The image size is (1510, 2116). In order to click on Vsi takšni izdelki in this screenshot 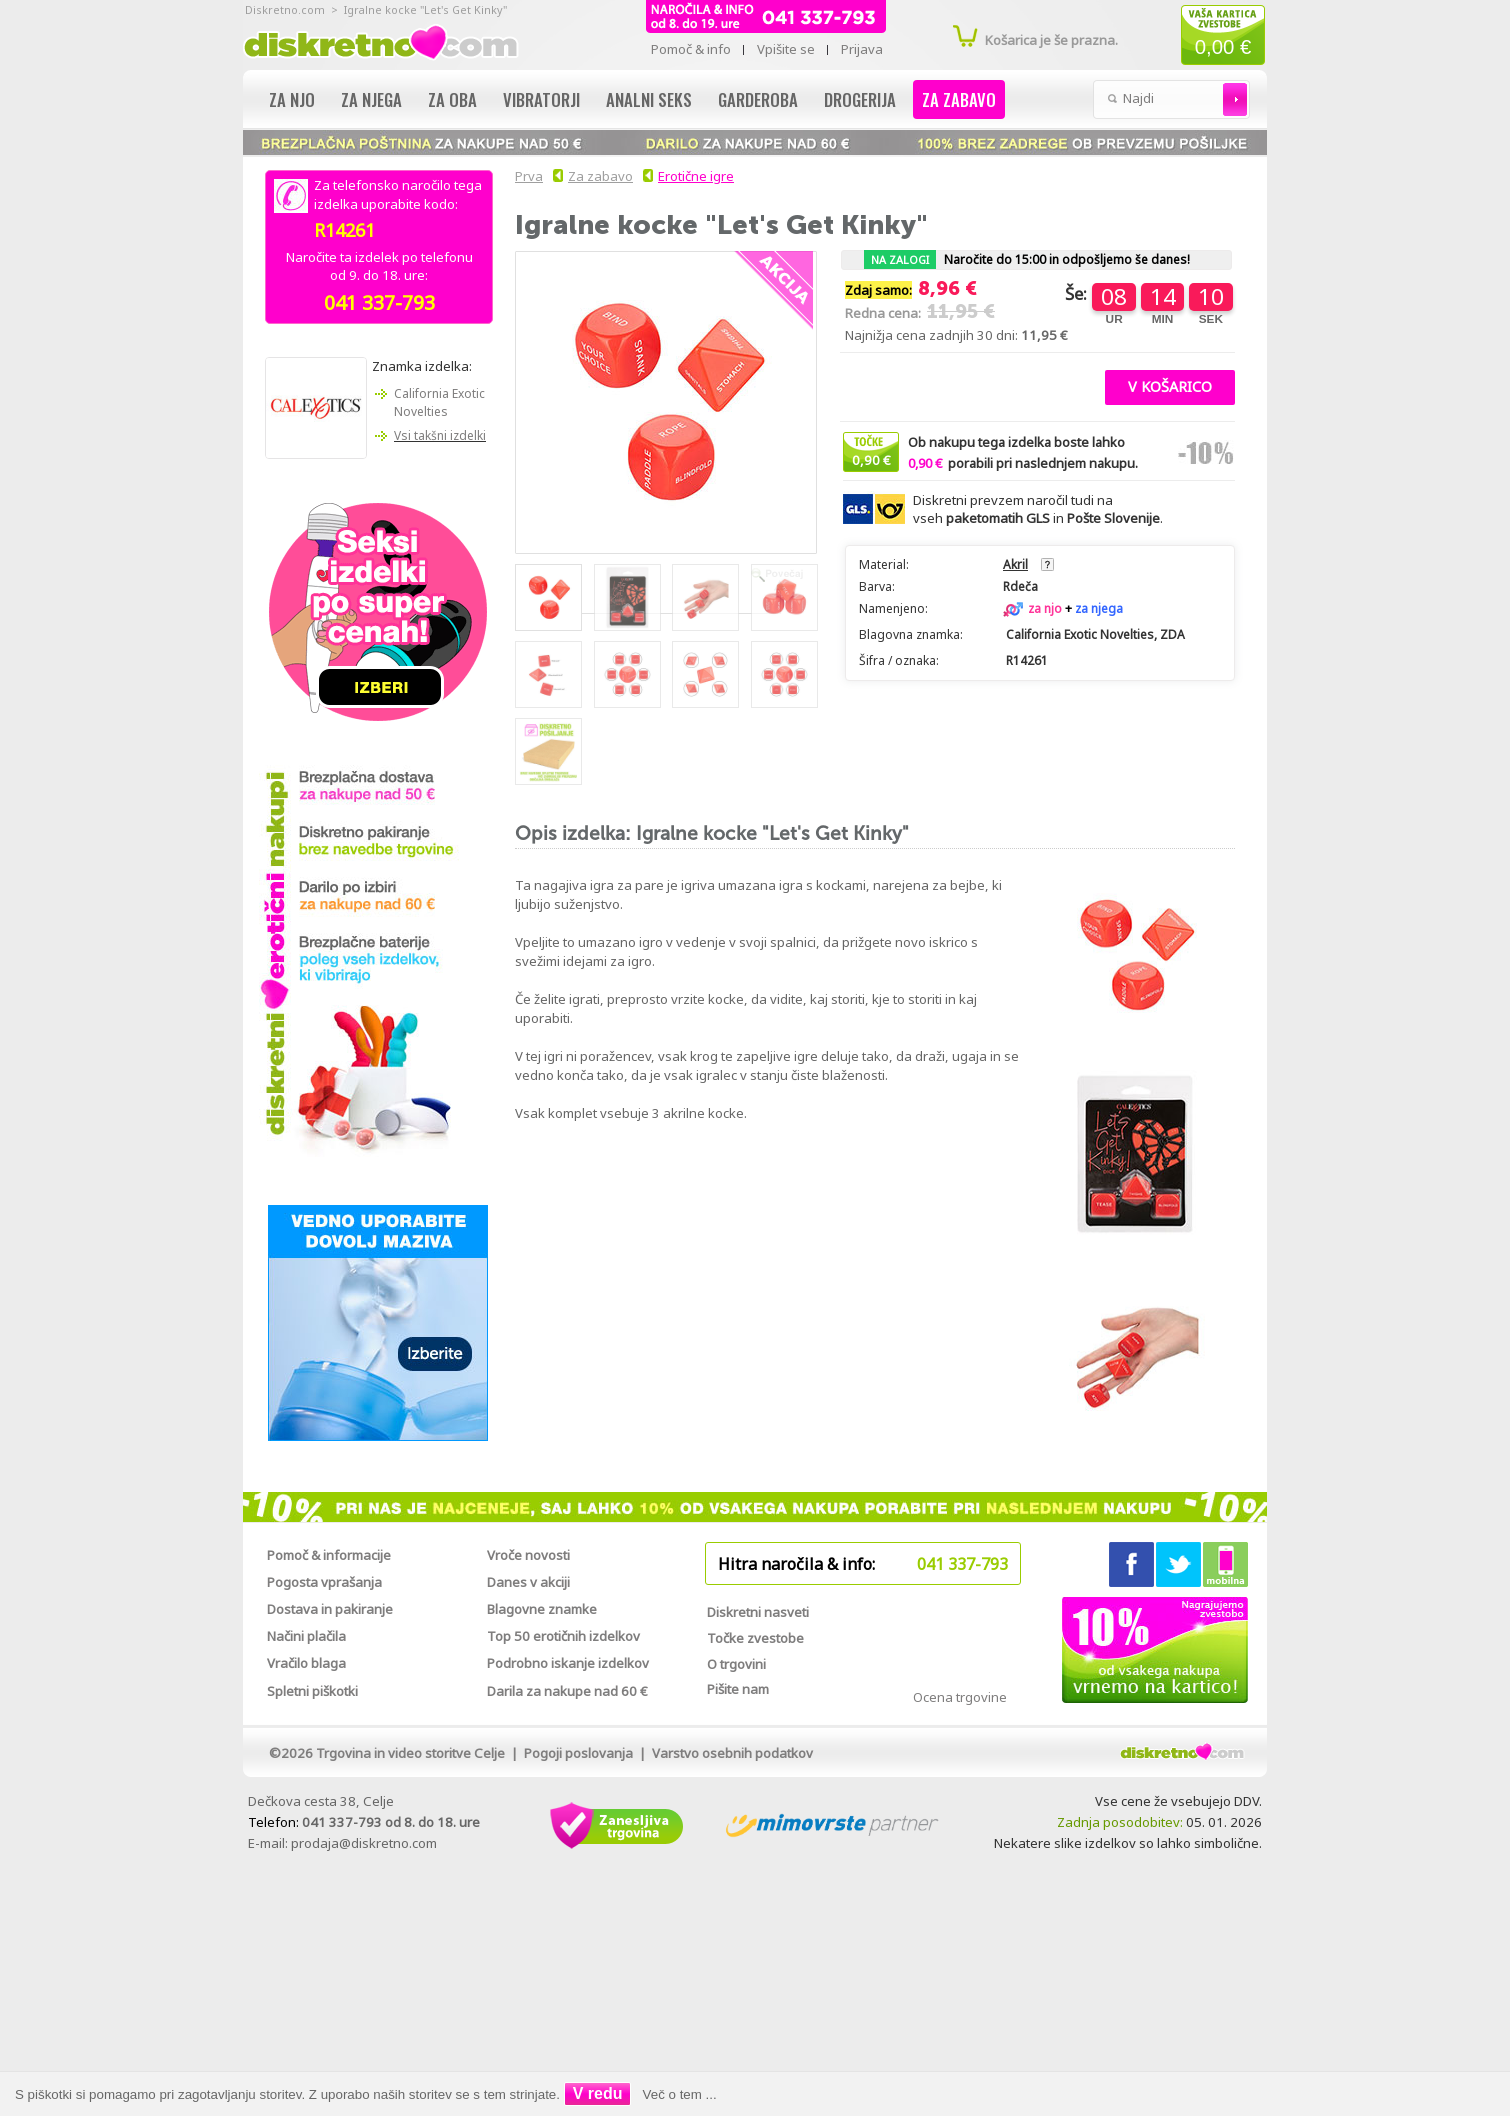, I will do `click(440, 435)`.